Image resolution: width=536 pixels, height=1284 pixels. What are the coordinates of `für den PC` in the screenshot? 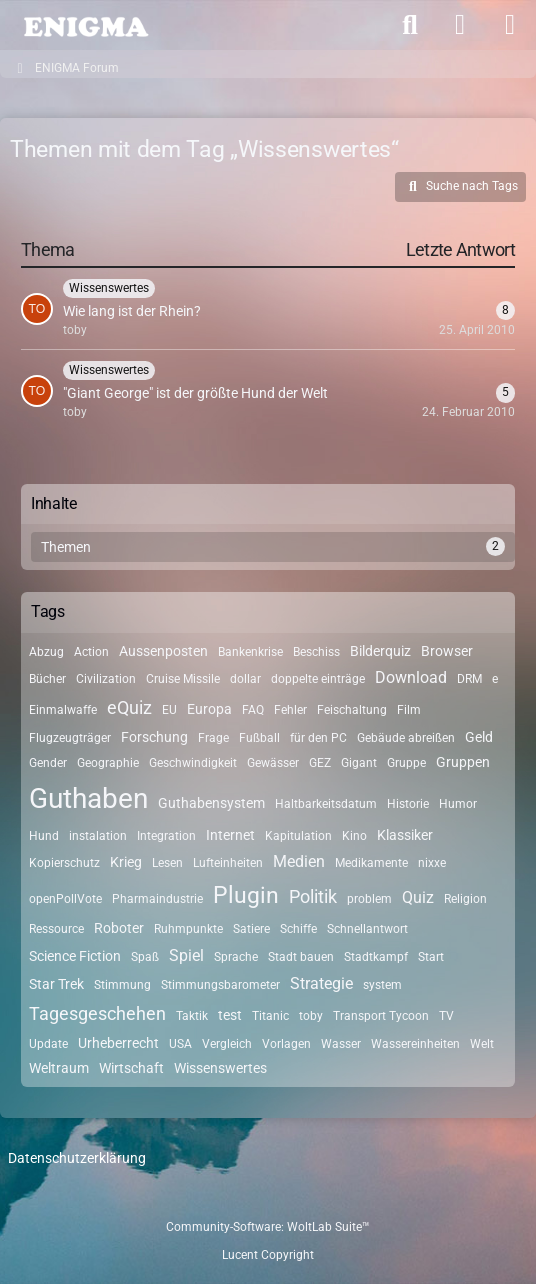 It's located at (318, 738).